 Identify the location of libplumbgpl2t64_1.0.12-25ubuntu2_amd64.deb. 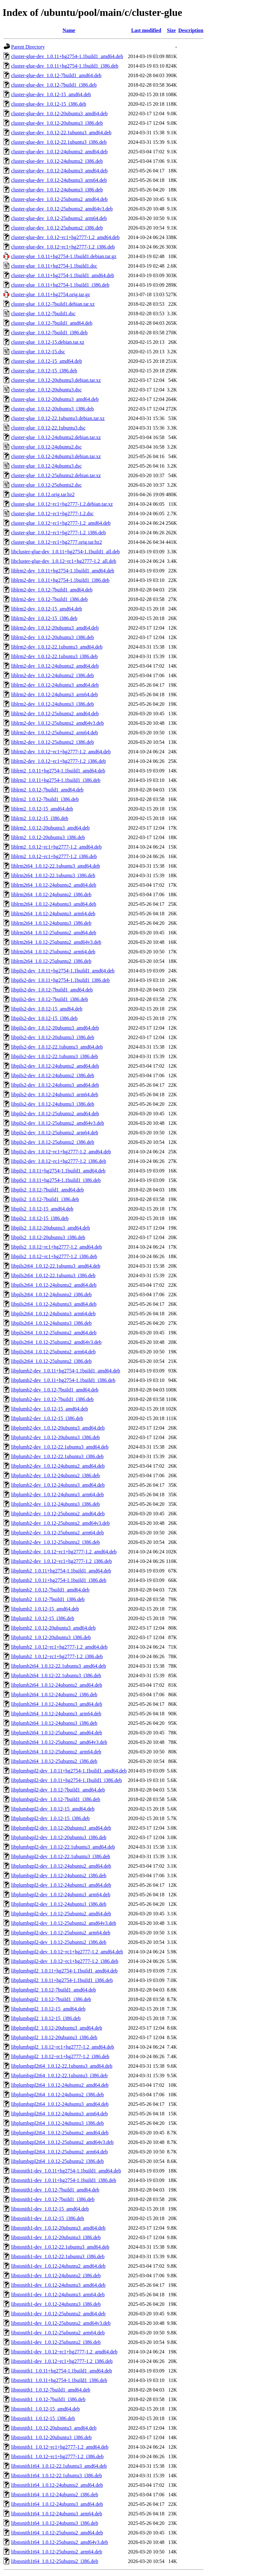
(60, 2132).